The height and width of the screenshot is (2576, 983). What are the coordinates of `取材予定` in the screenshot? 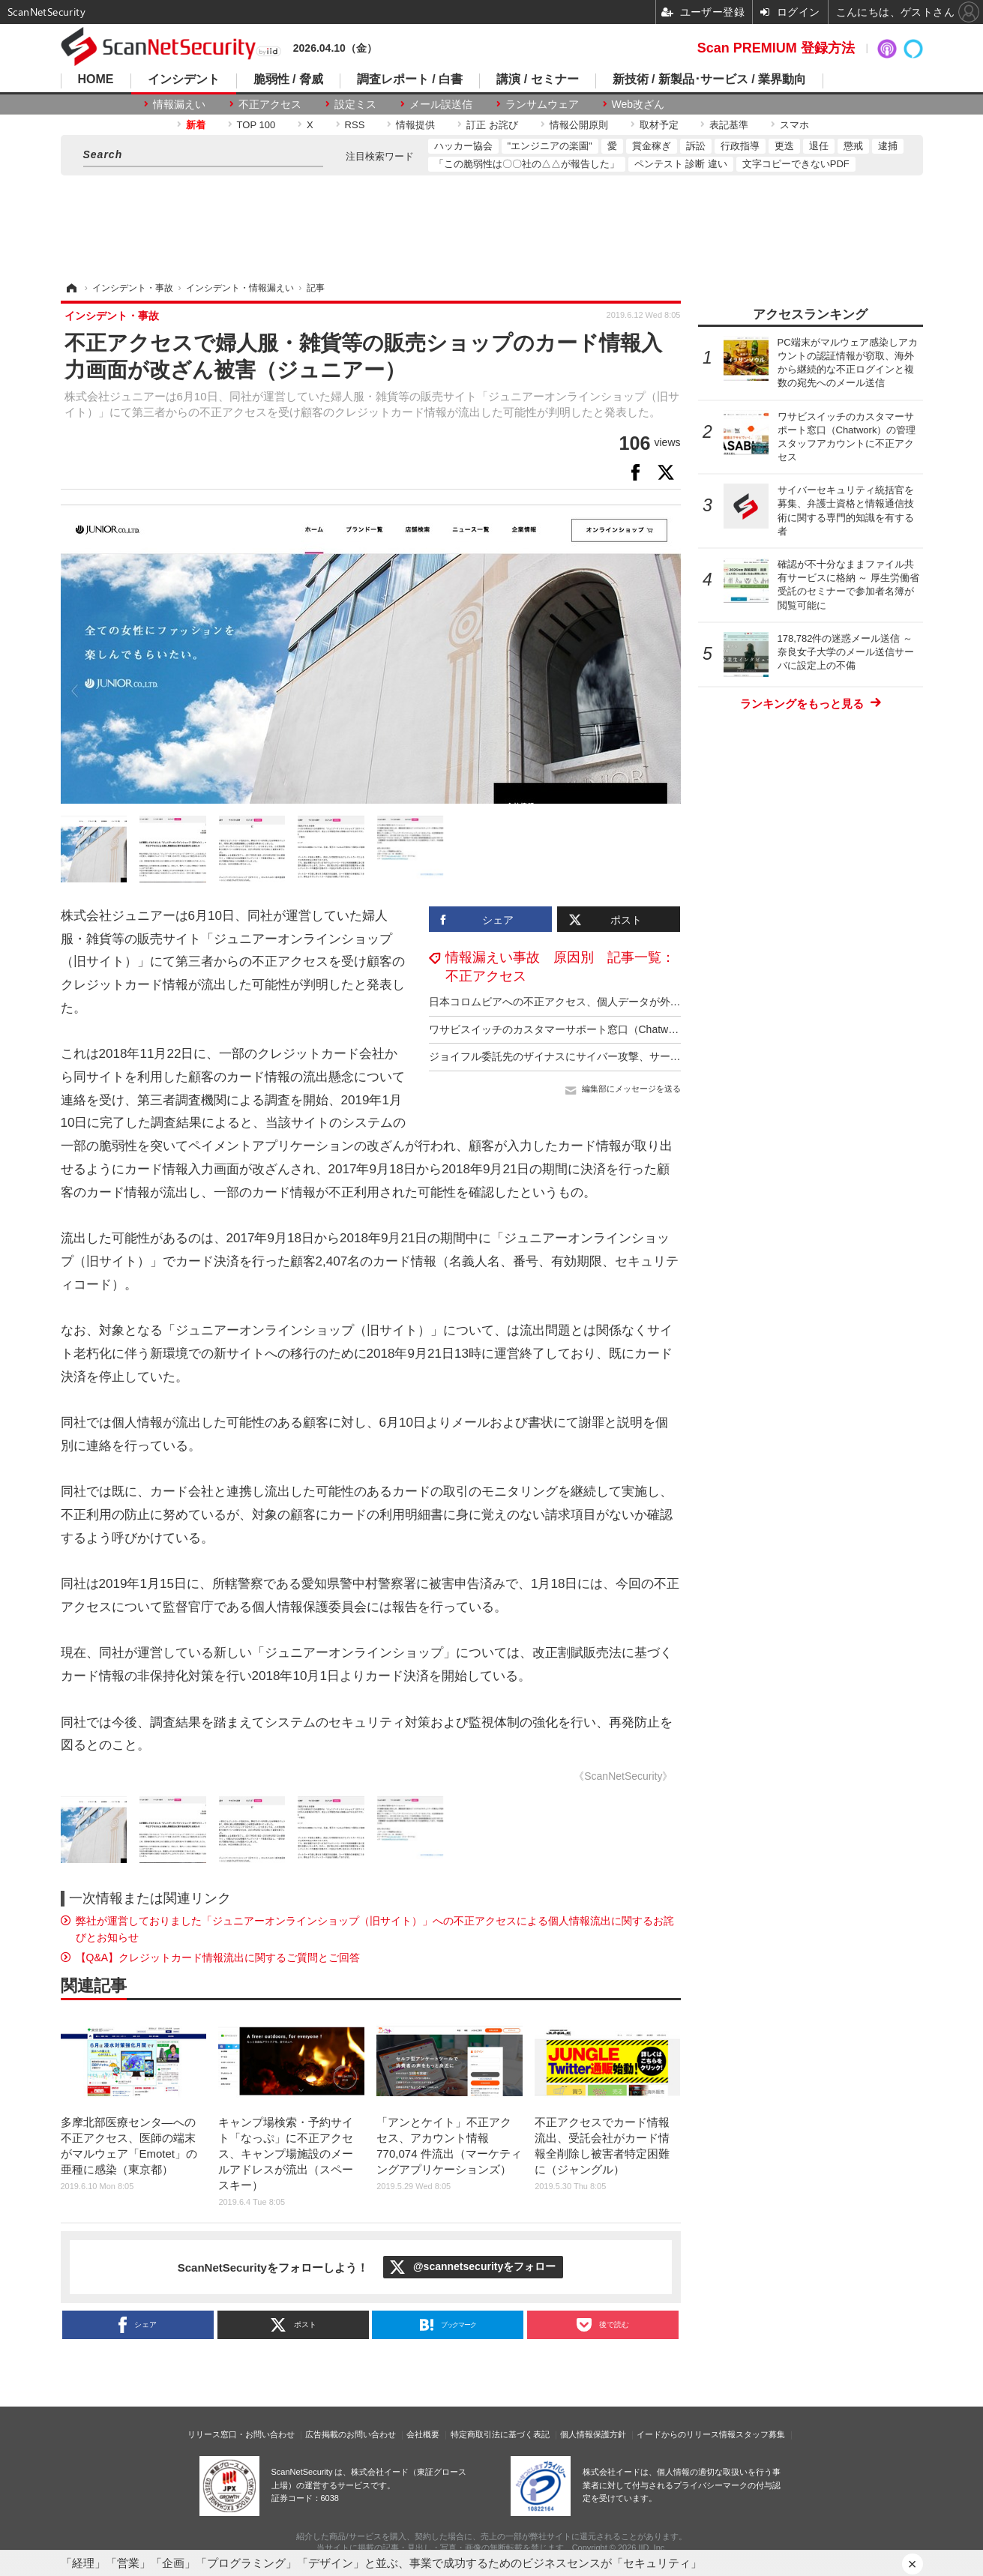 It's located at (659, 124).